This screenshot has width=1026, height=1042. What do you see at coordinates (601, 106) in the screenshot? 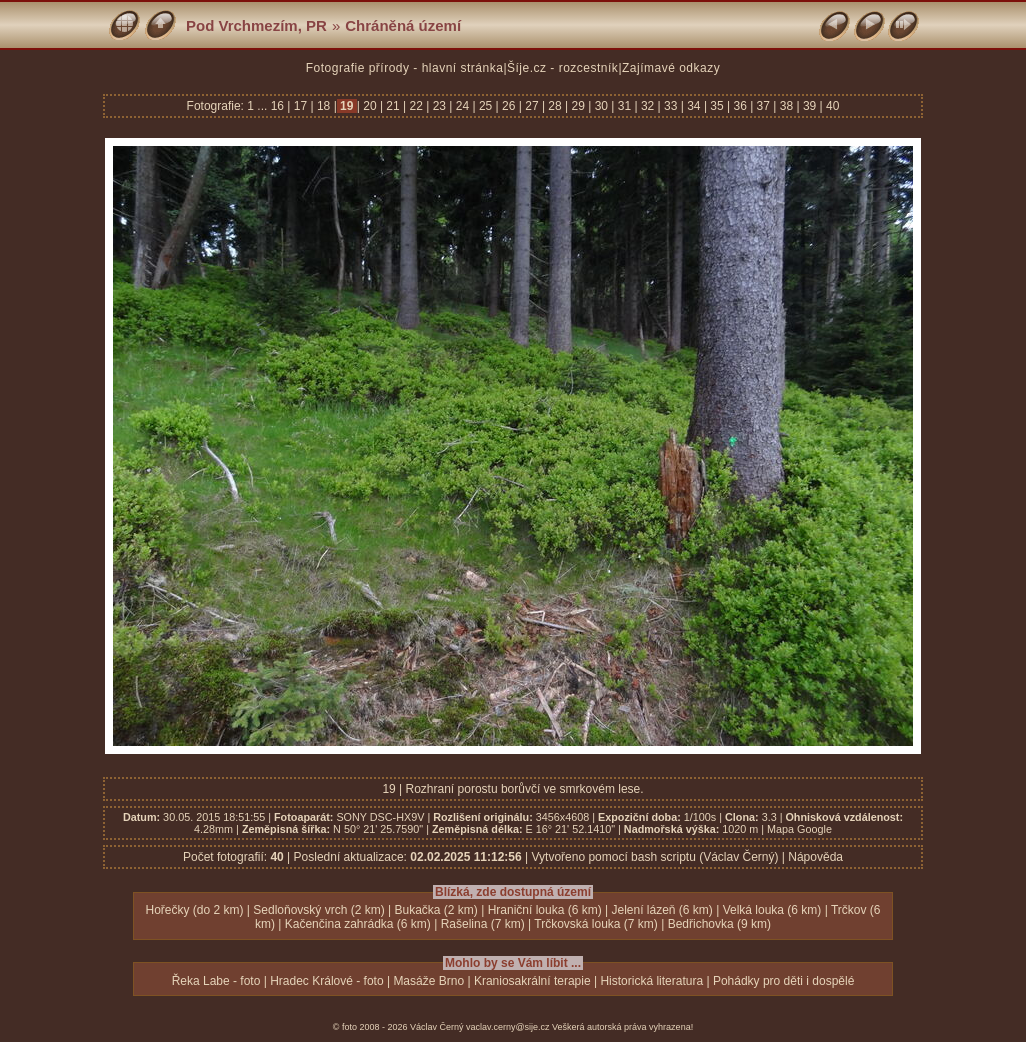
I see `30` at bounding box center [601, 106].